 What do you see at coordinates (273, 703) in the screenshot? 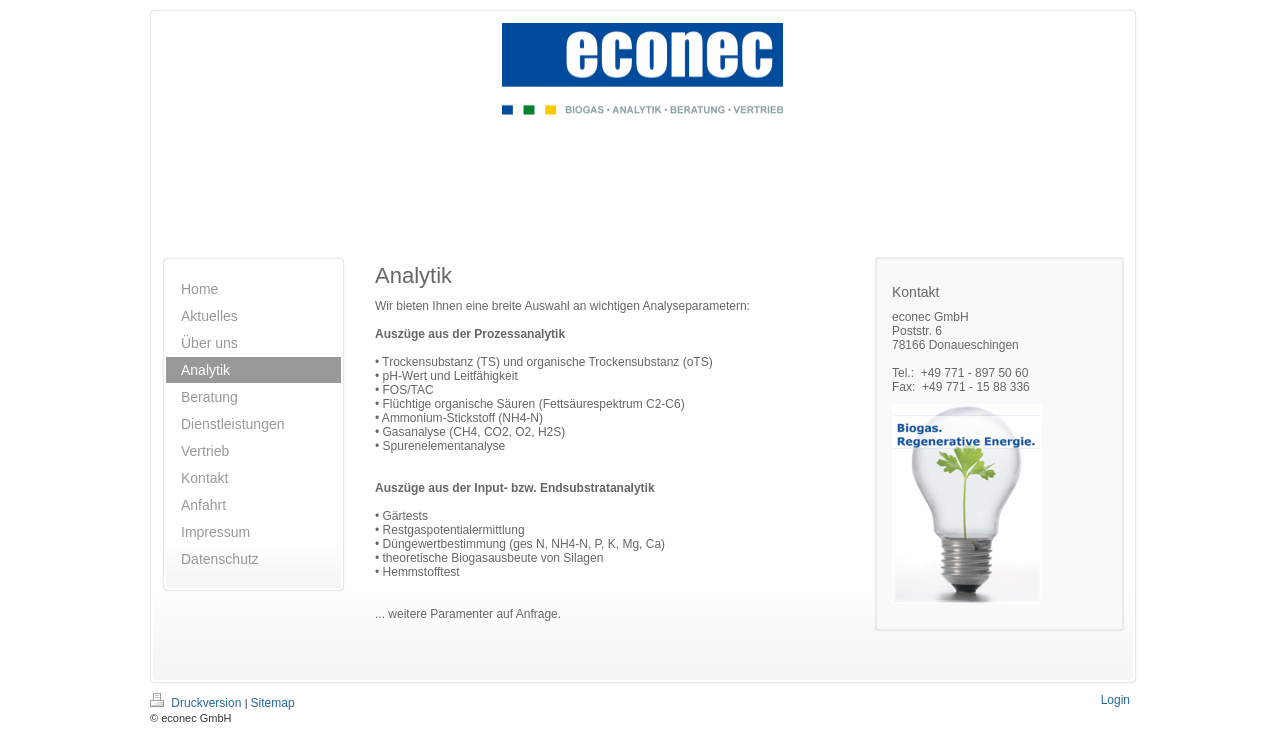
I see `Sitemap` at bounding box center [273, 703].